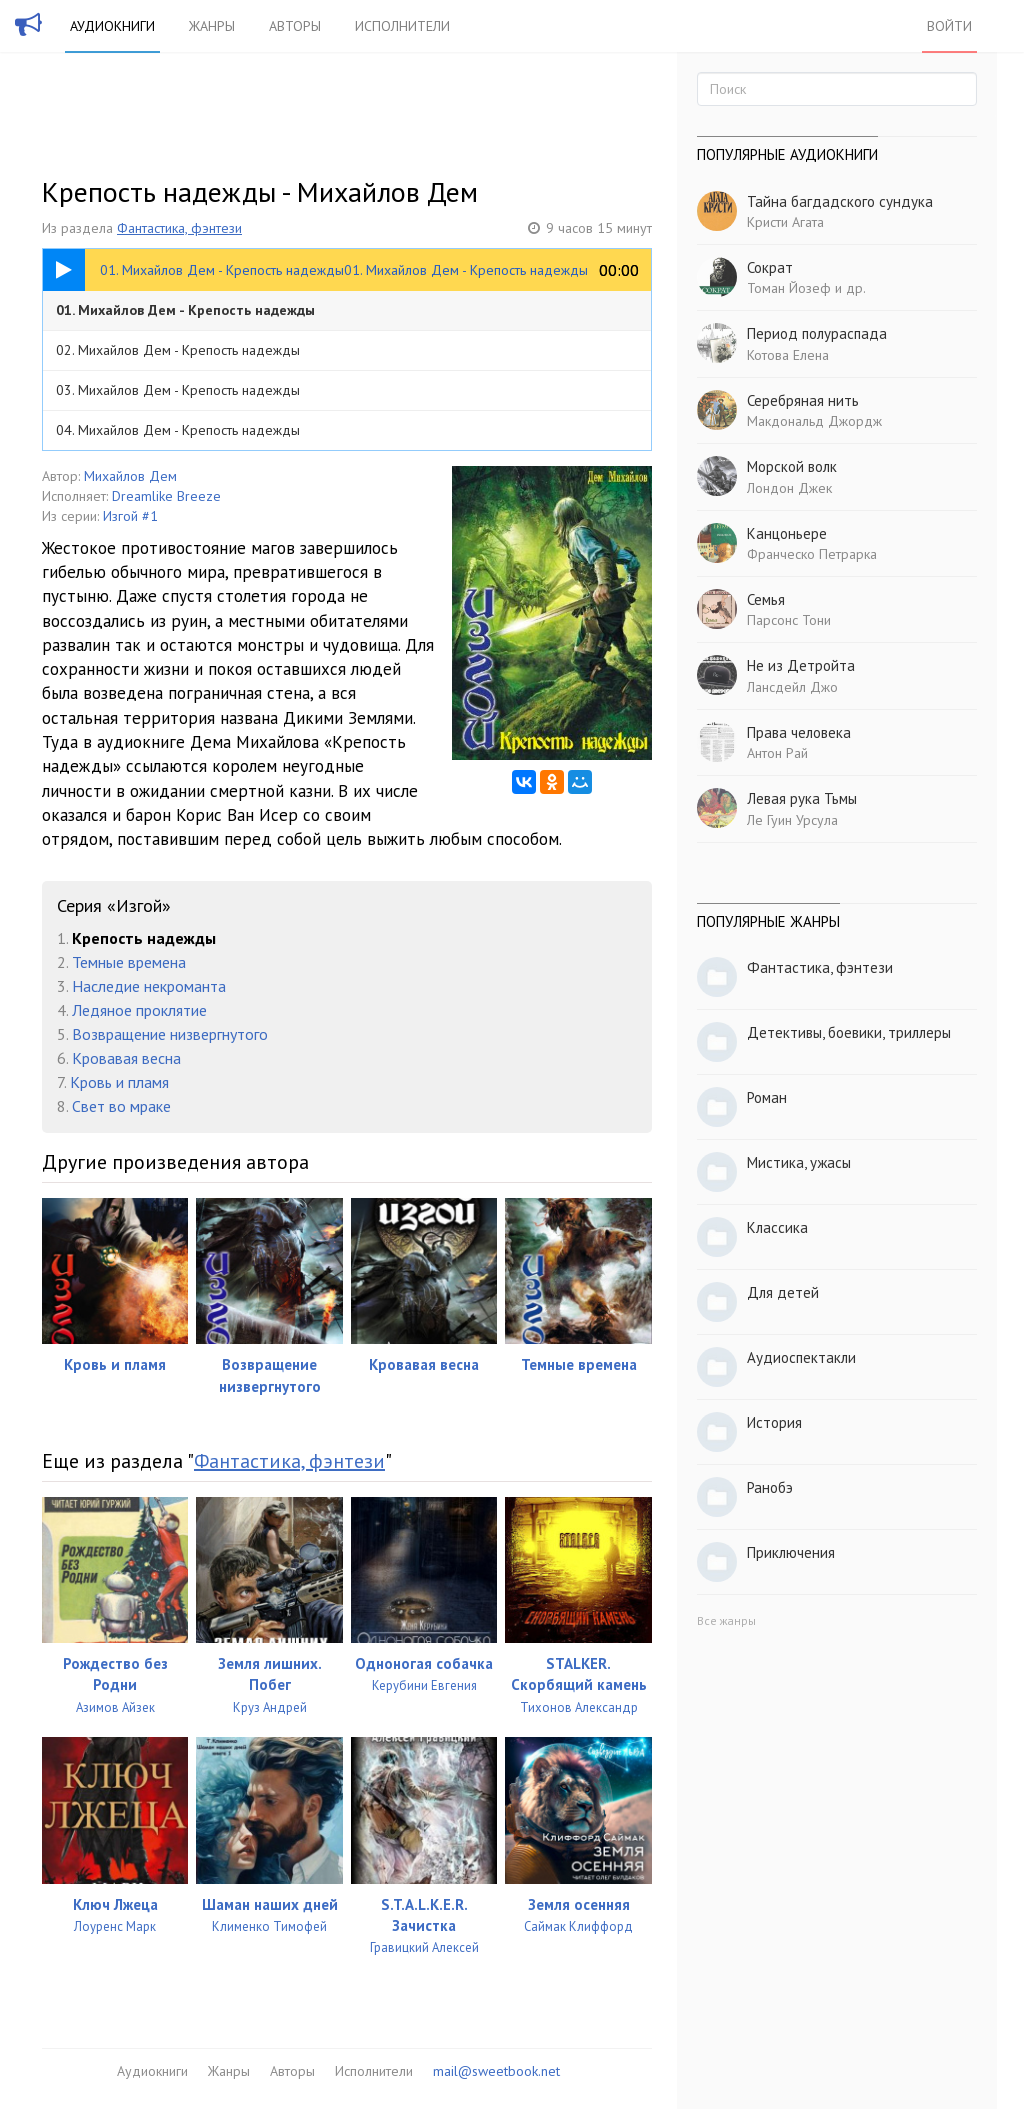 This screenshot has width=1024, height=2109. I want to click on Аудиокниги, so click(112, 26).